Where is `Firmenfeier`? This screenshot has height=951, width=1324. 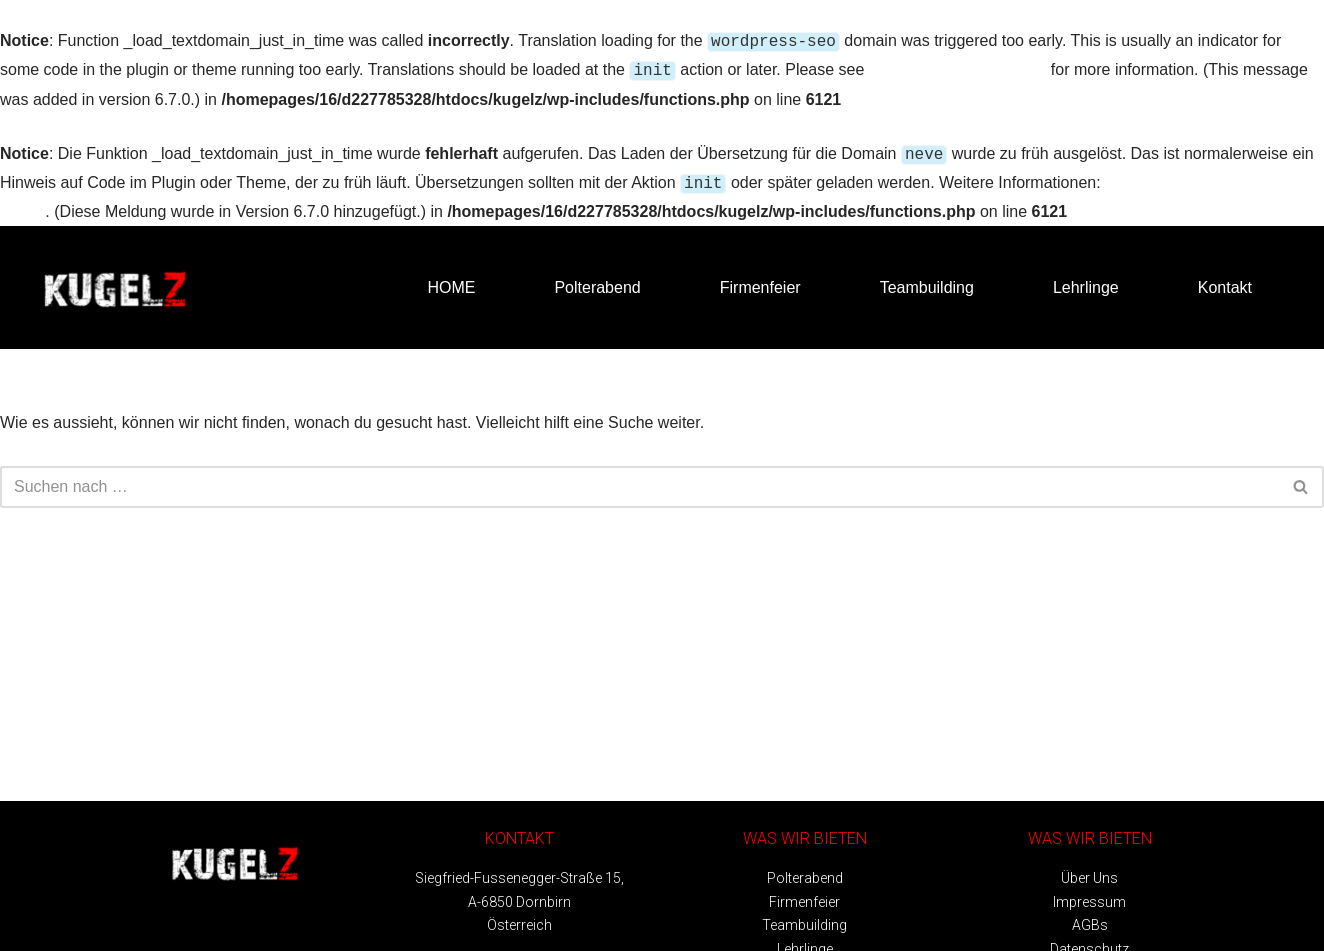
Firmenfeier is located at coordinates (760, 279).